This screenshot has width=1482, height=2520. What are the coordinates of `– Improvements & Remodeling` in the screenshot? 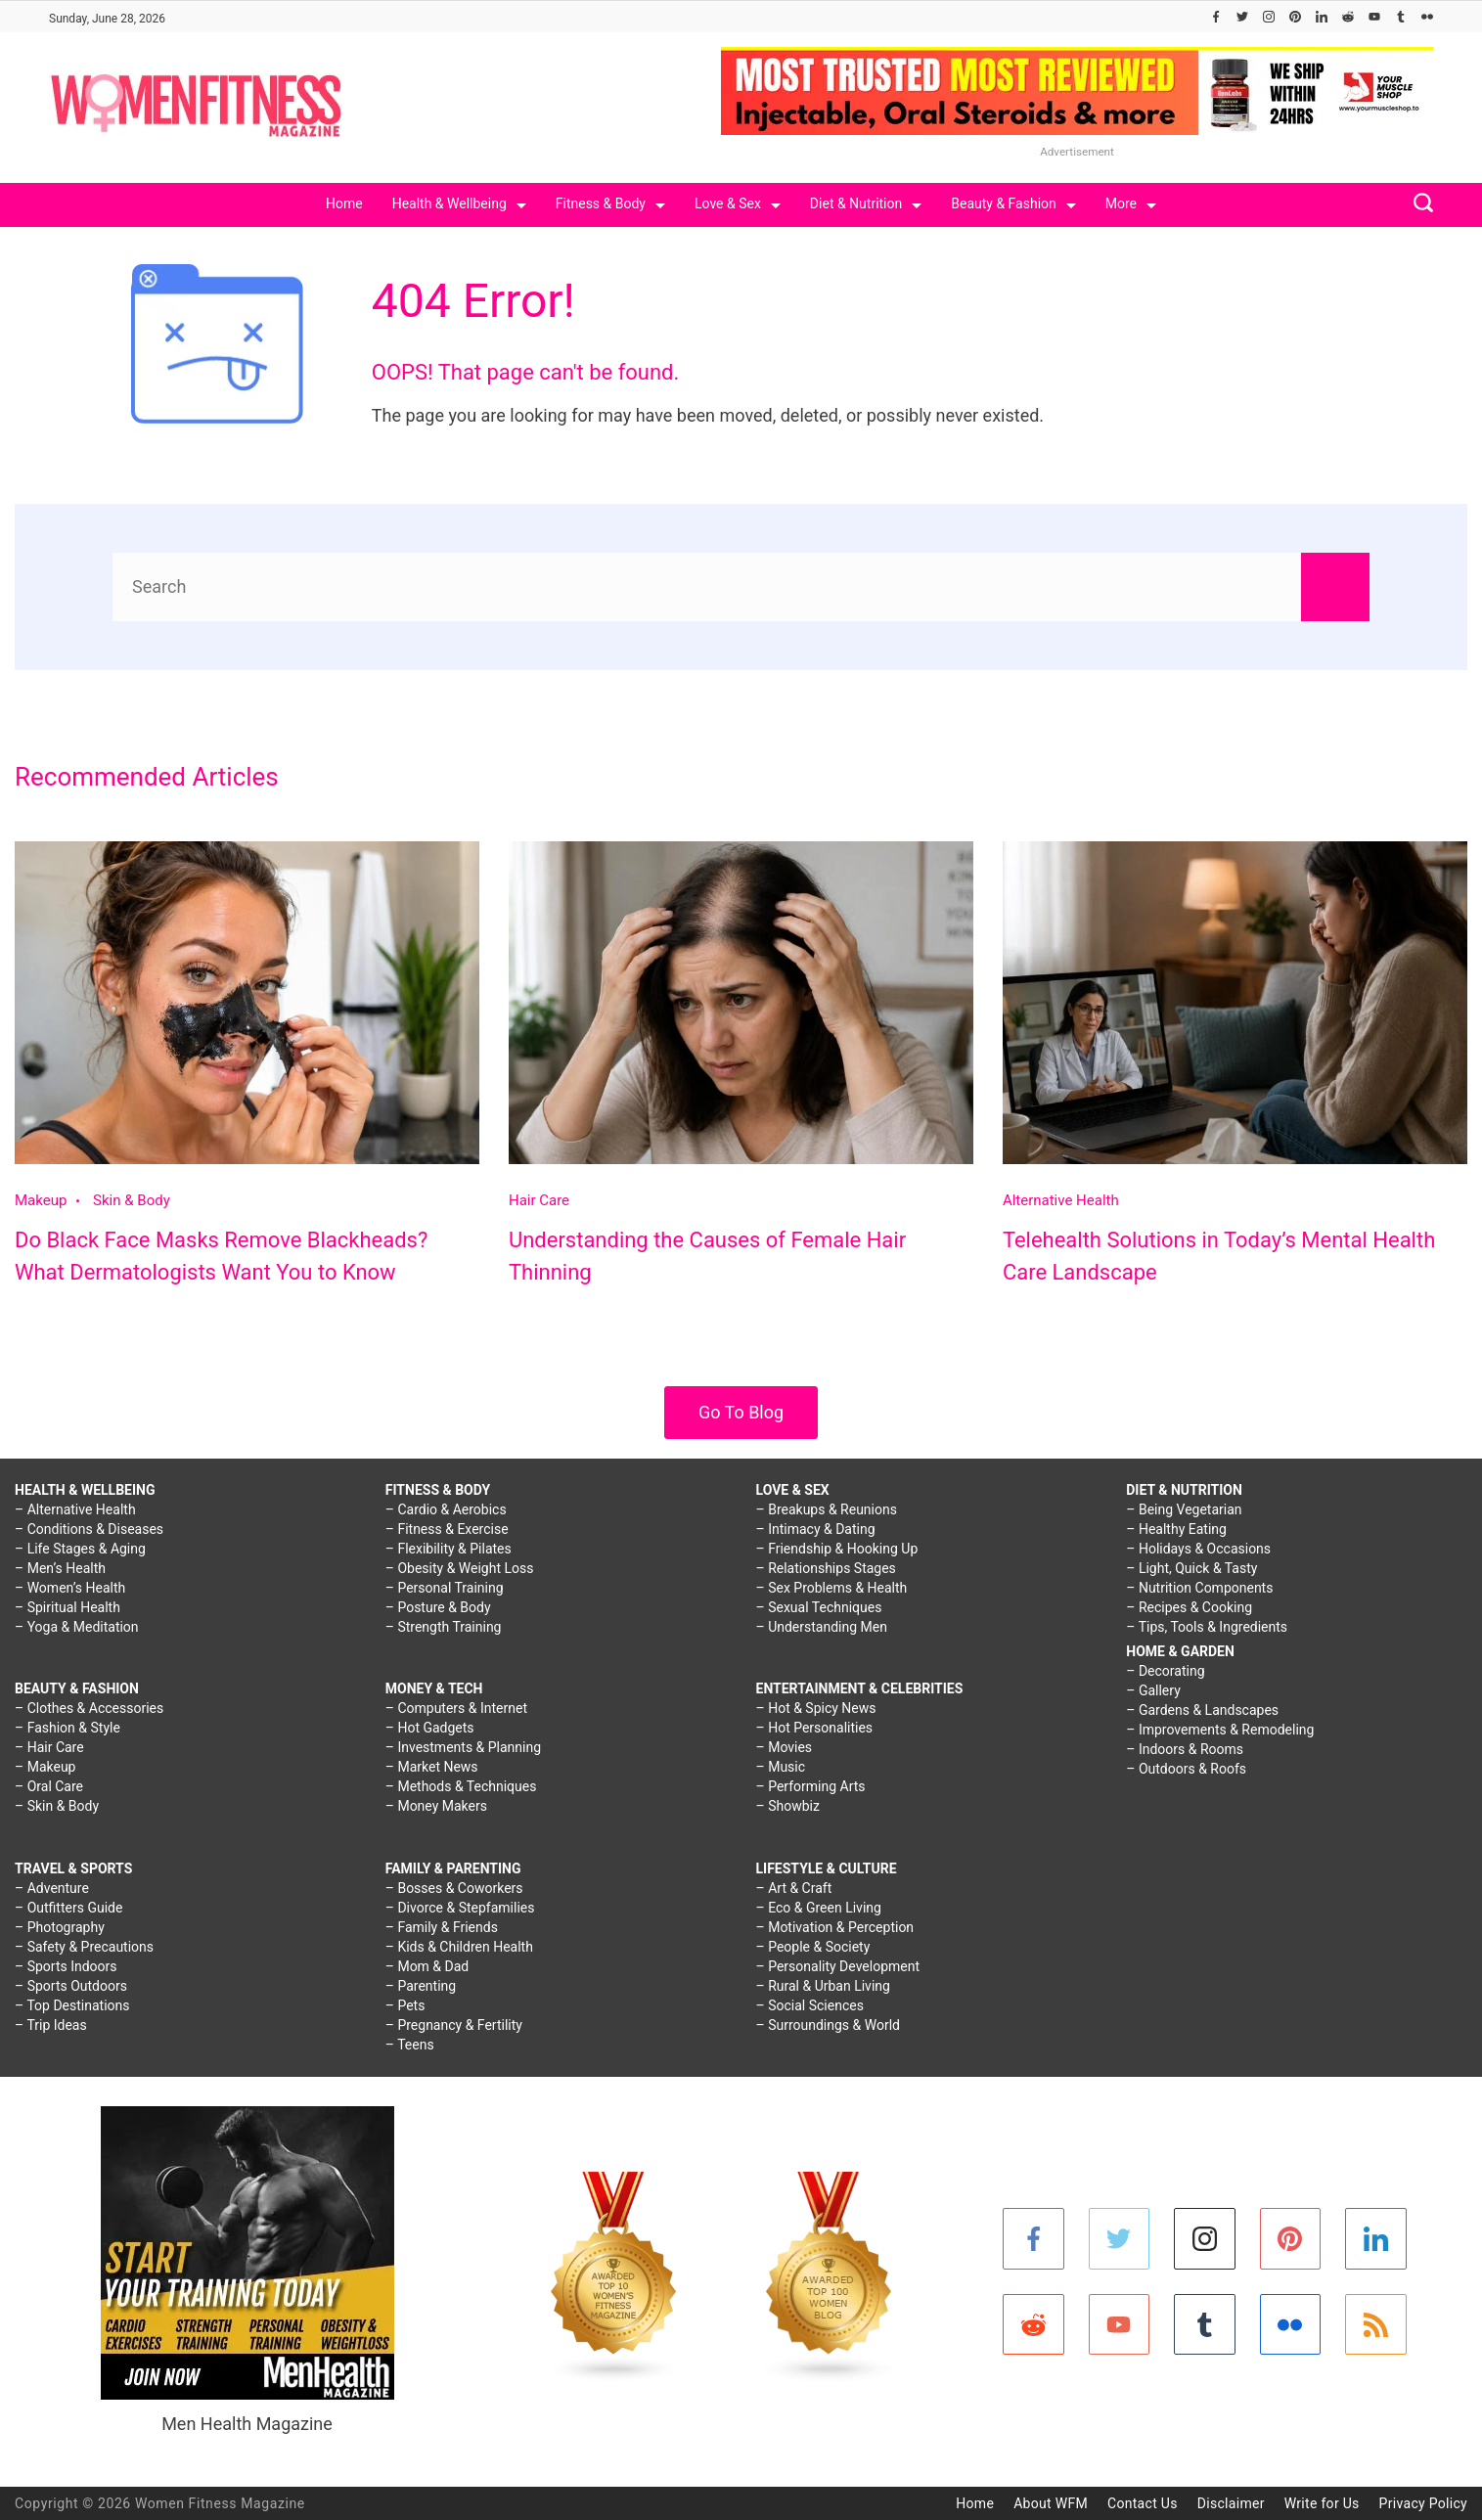 It's located at (1220, 1729).